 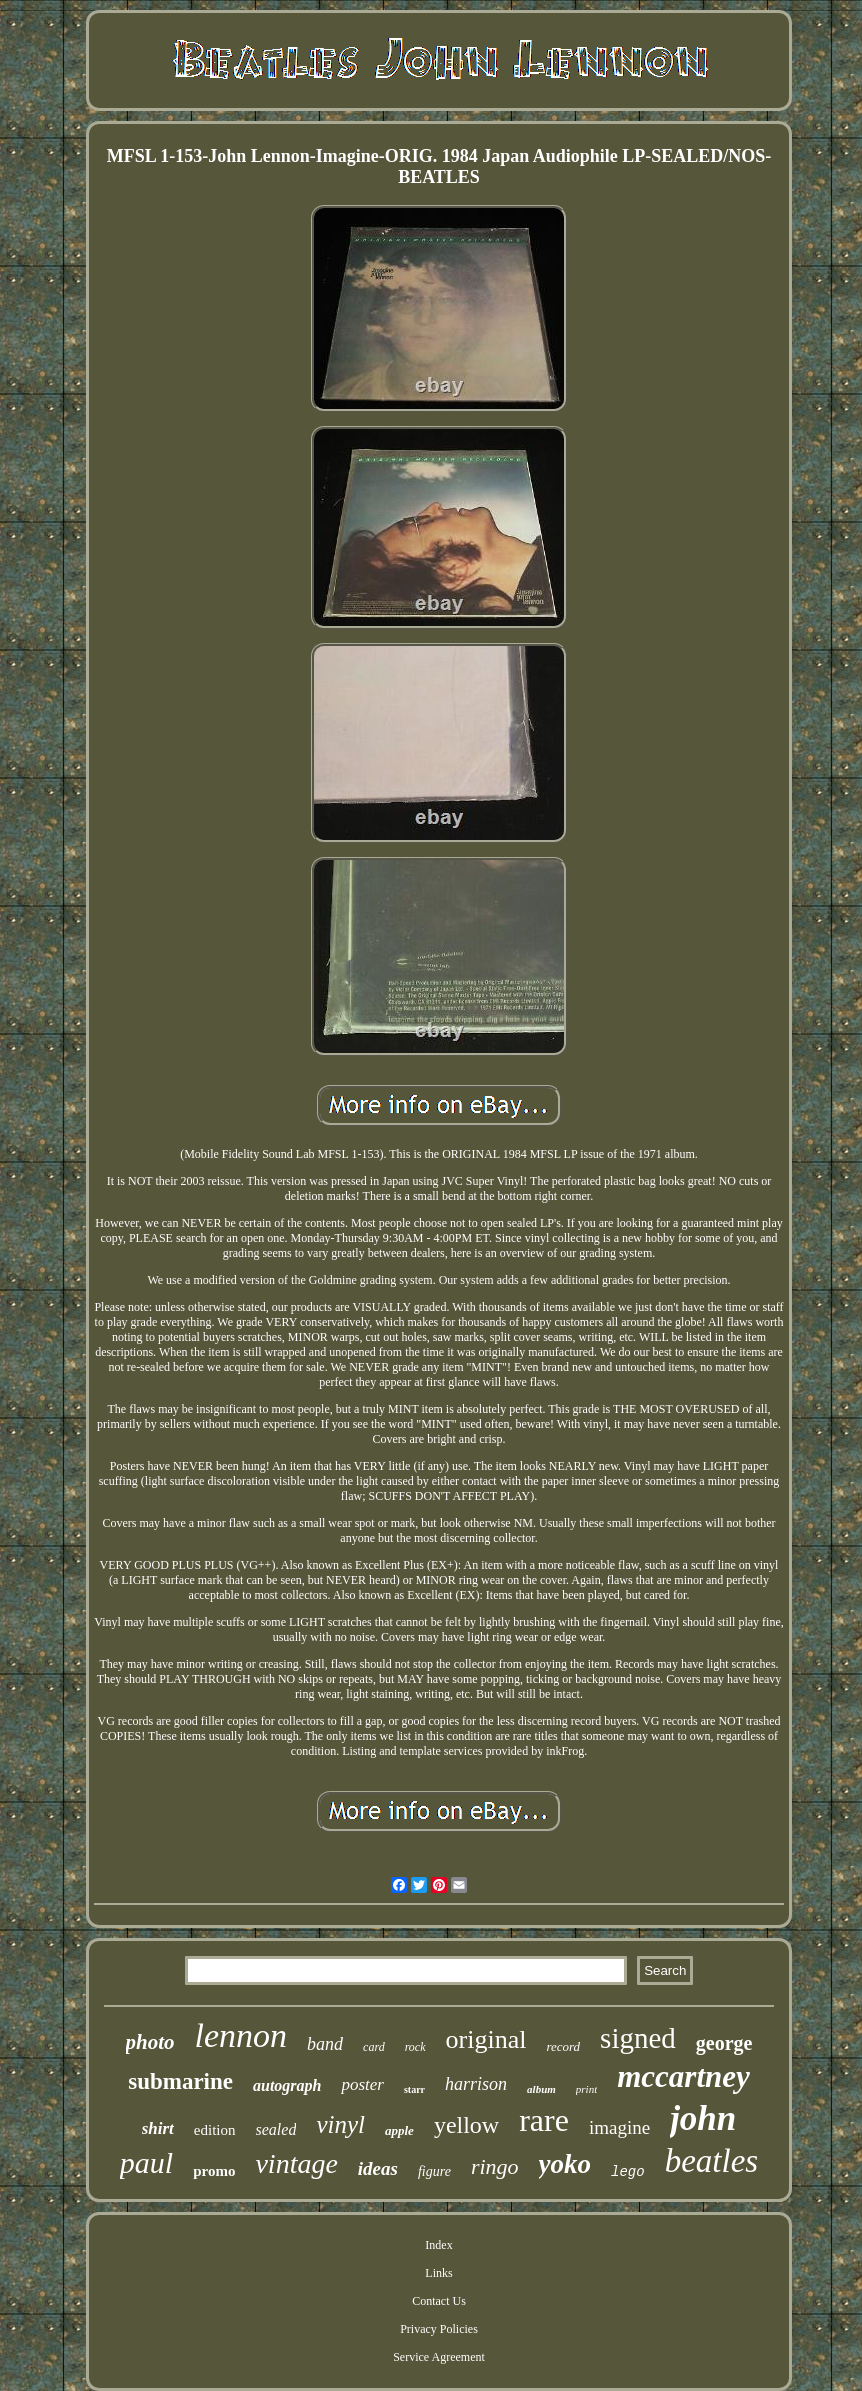 I want to click on sealed, so click(x=276, y=2129).